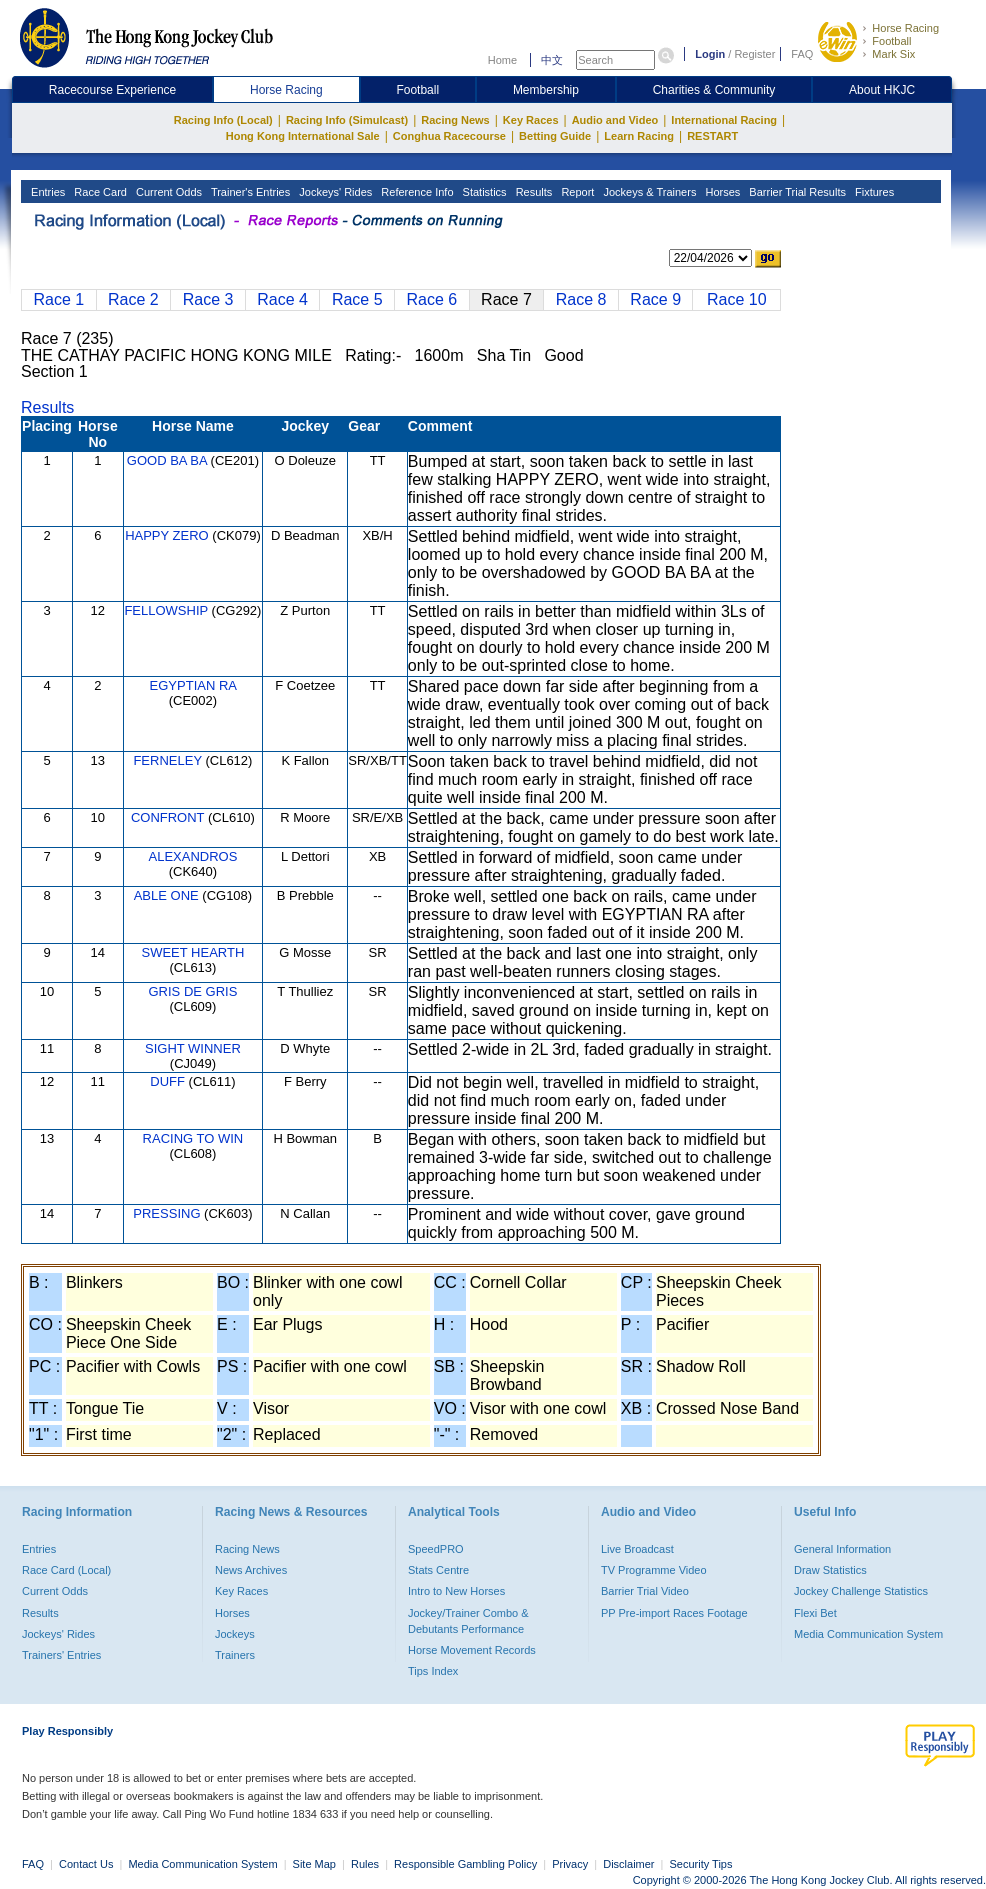  Describe the element at coordinates (449, 136) in the screenshot. I see `Conghua Racecourse` at that location.